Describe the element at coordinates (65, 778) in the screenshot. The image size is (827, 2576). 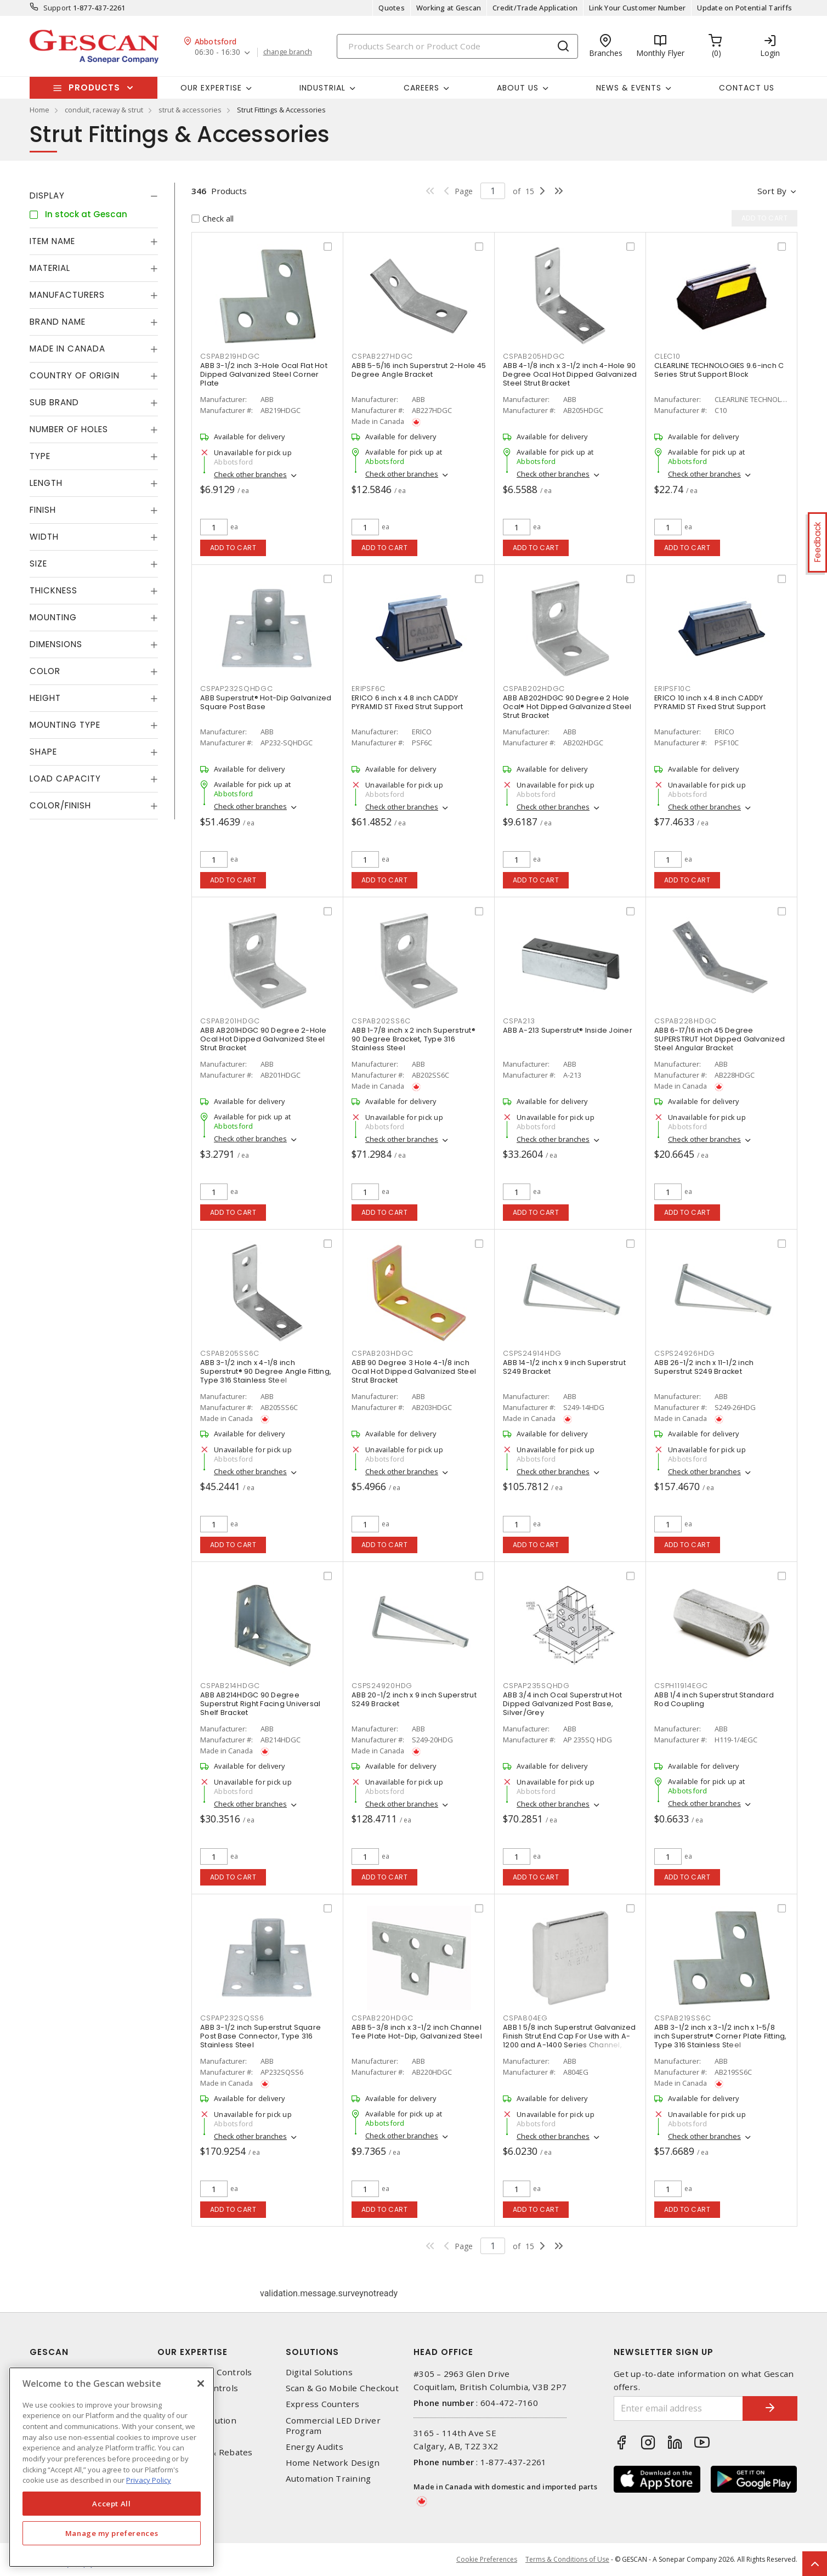
I see `Load Capacity` at that location.